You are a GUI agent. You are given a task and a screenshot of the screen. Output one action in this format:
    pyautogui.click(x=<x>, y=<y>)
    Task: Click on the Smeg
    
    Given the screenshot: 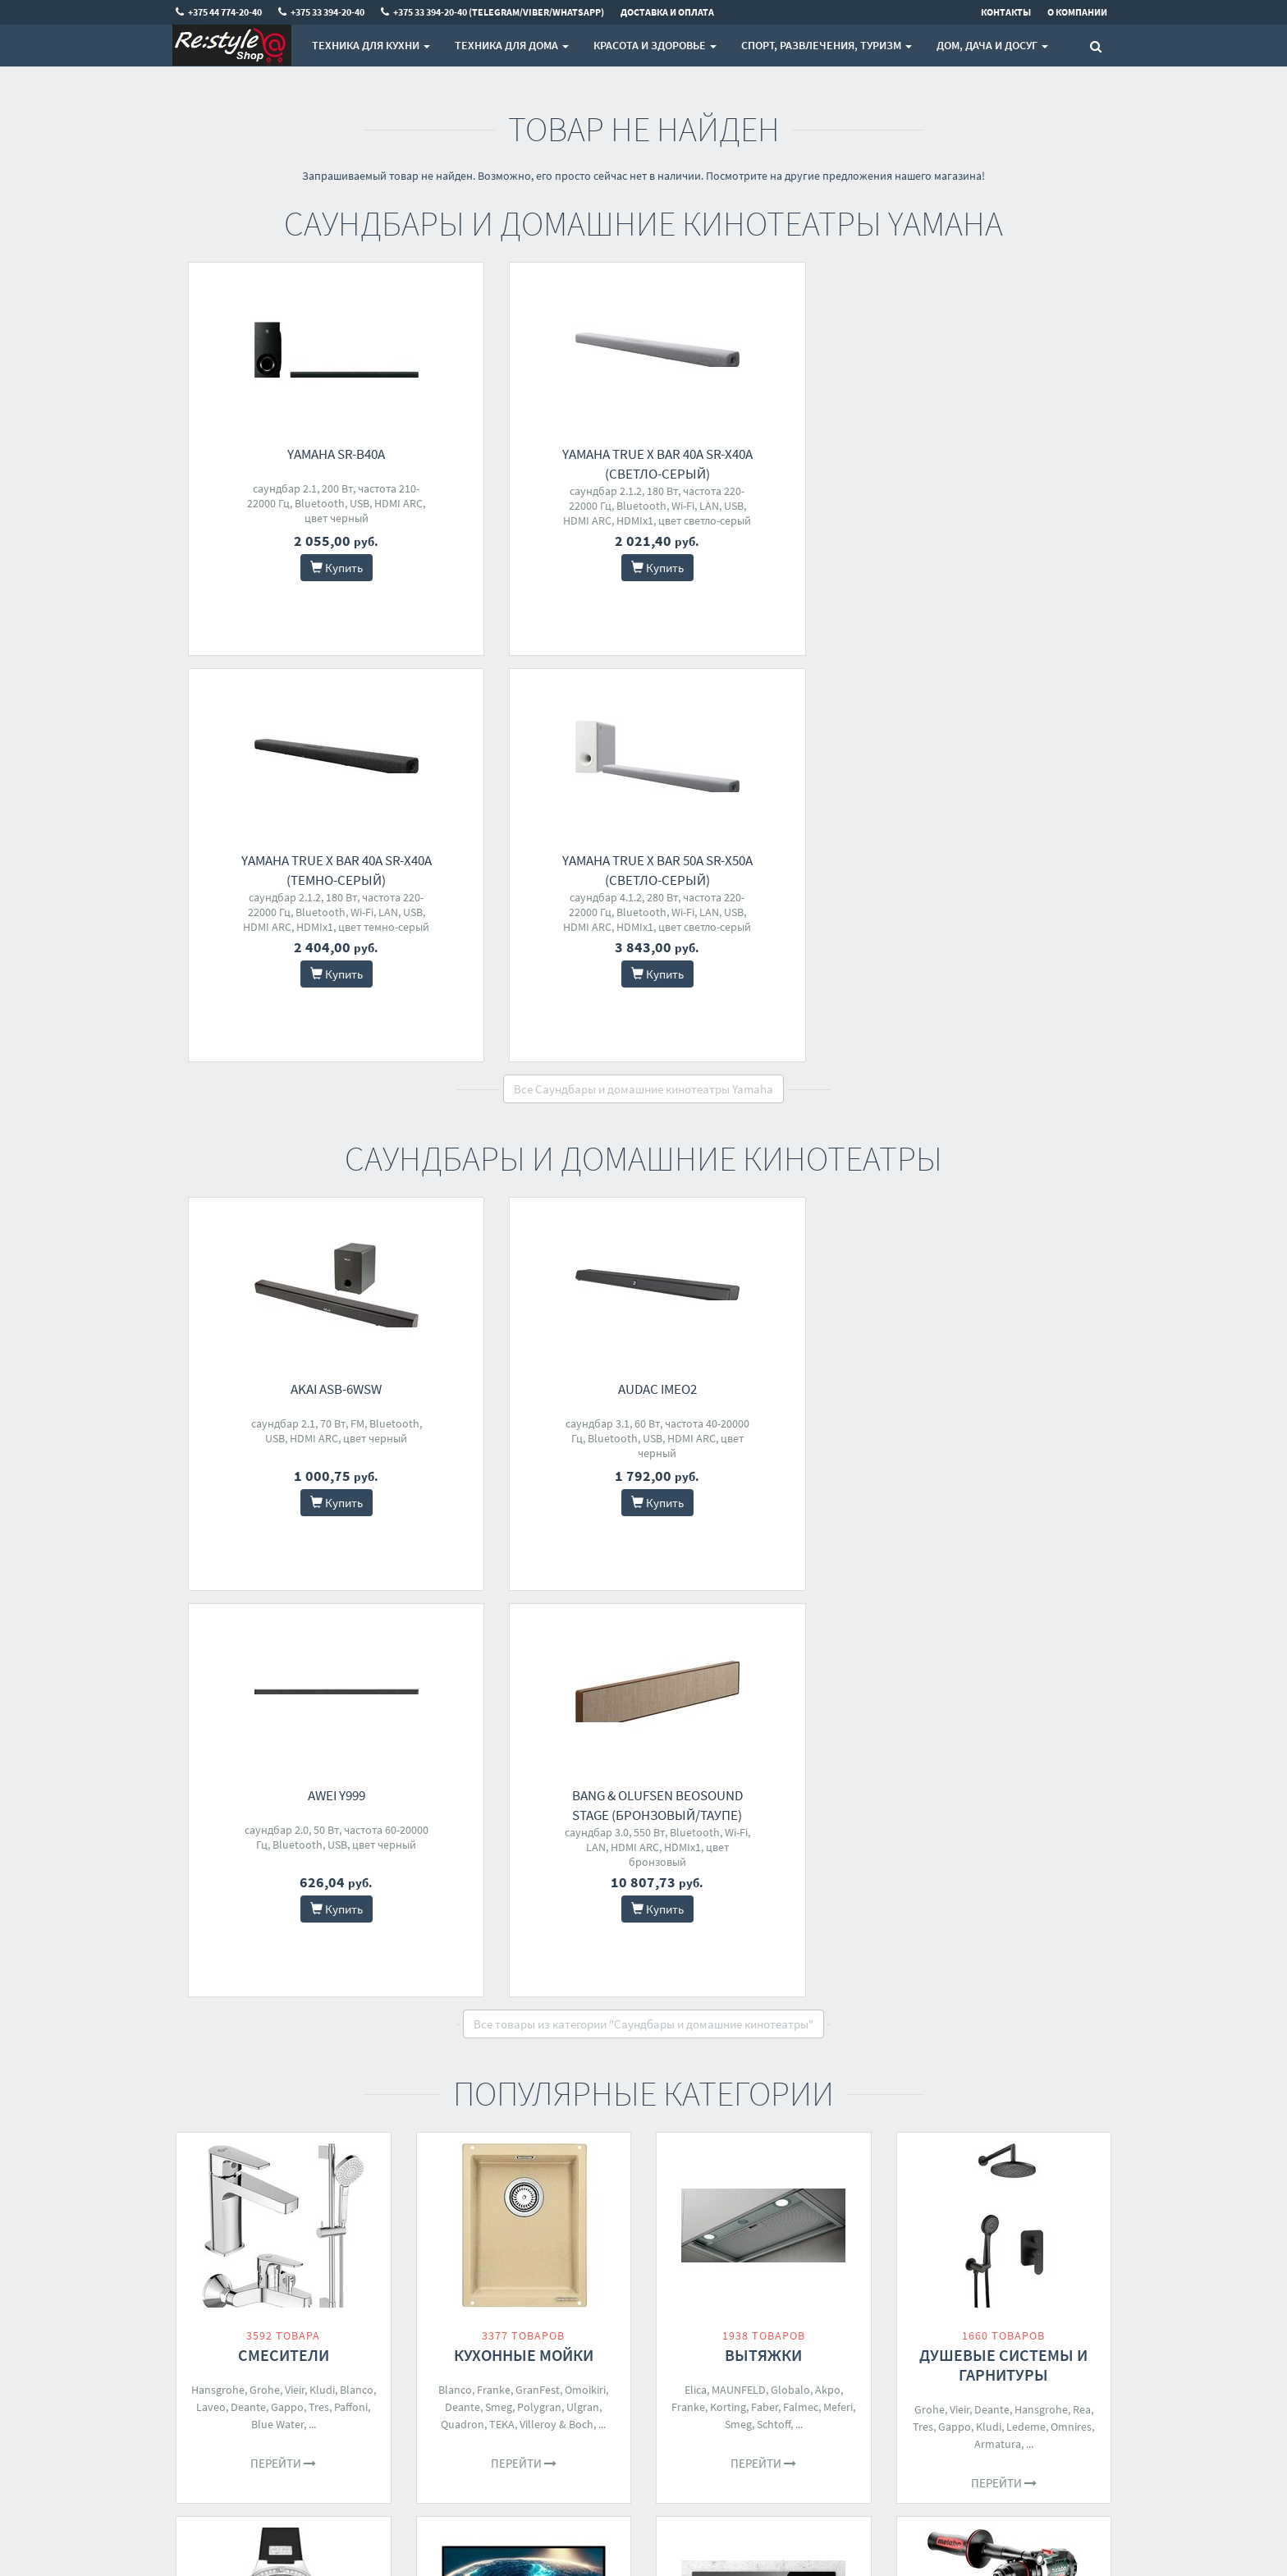 What is the action you would take?
    pyautogui.click(x=498, y=1594)
    